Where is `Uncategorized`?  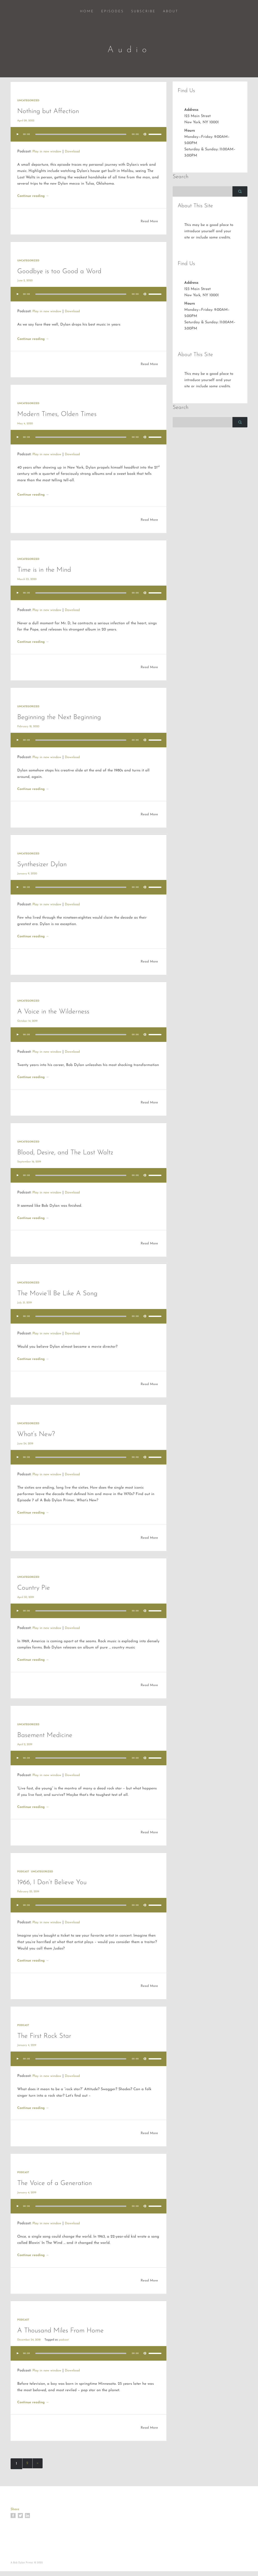
Uncategorized is located at coordinates (28, 100).